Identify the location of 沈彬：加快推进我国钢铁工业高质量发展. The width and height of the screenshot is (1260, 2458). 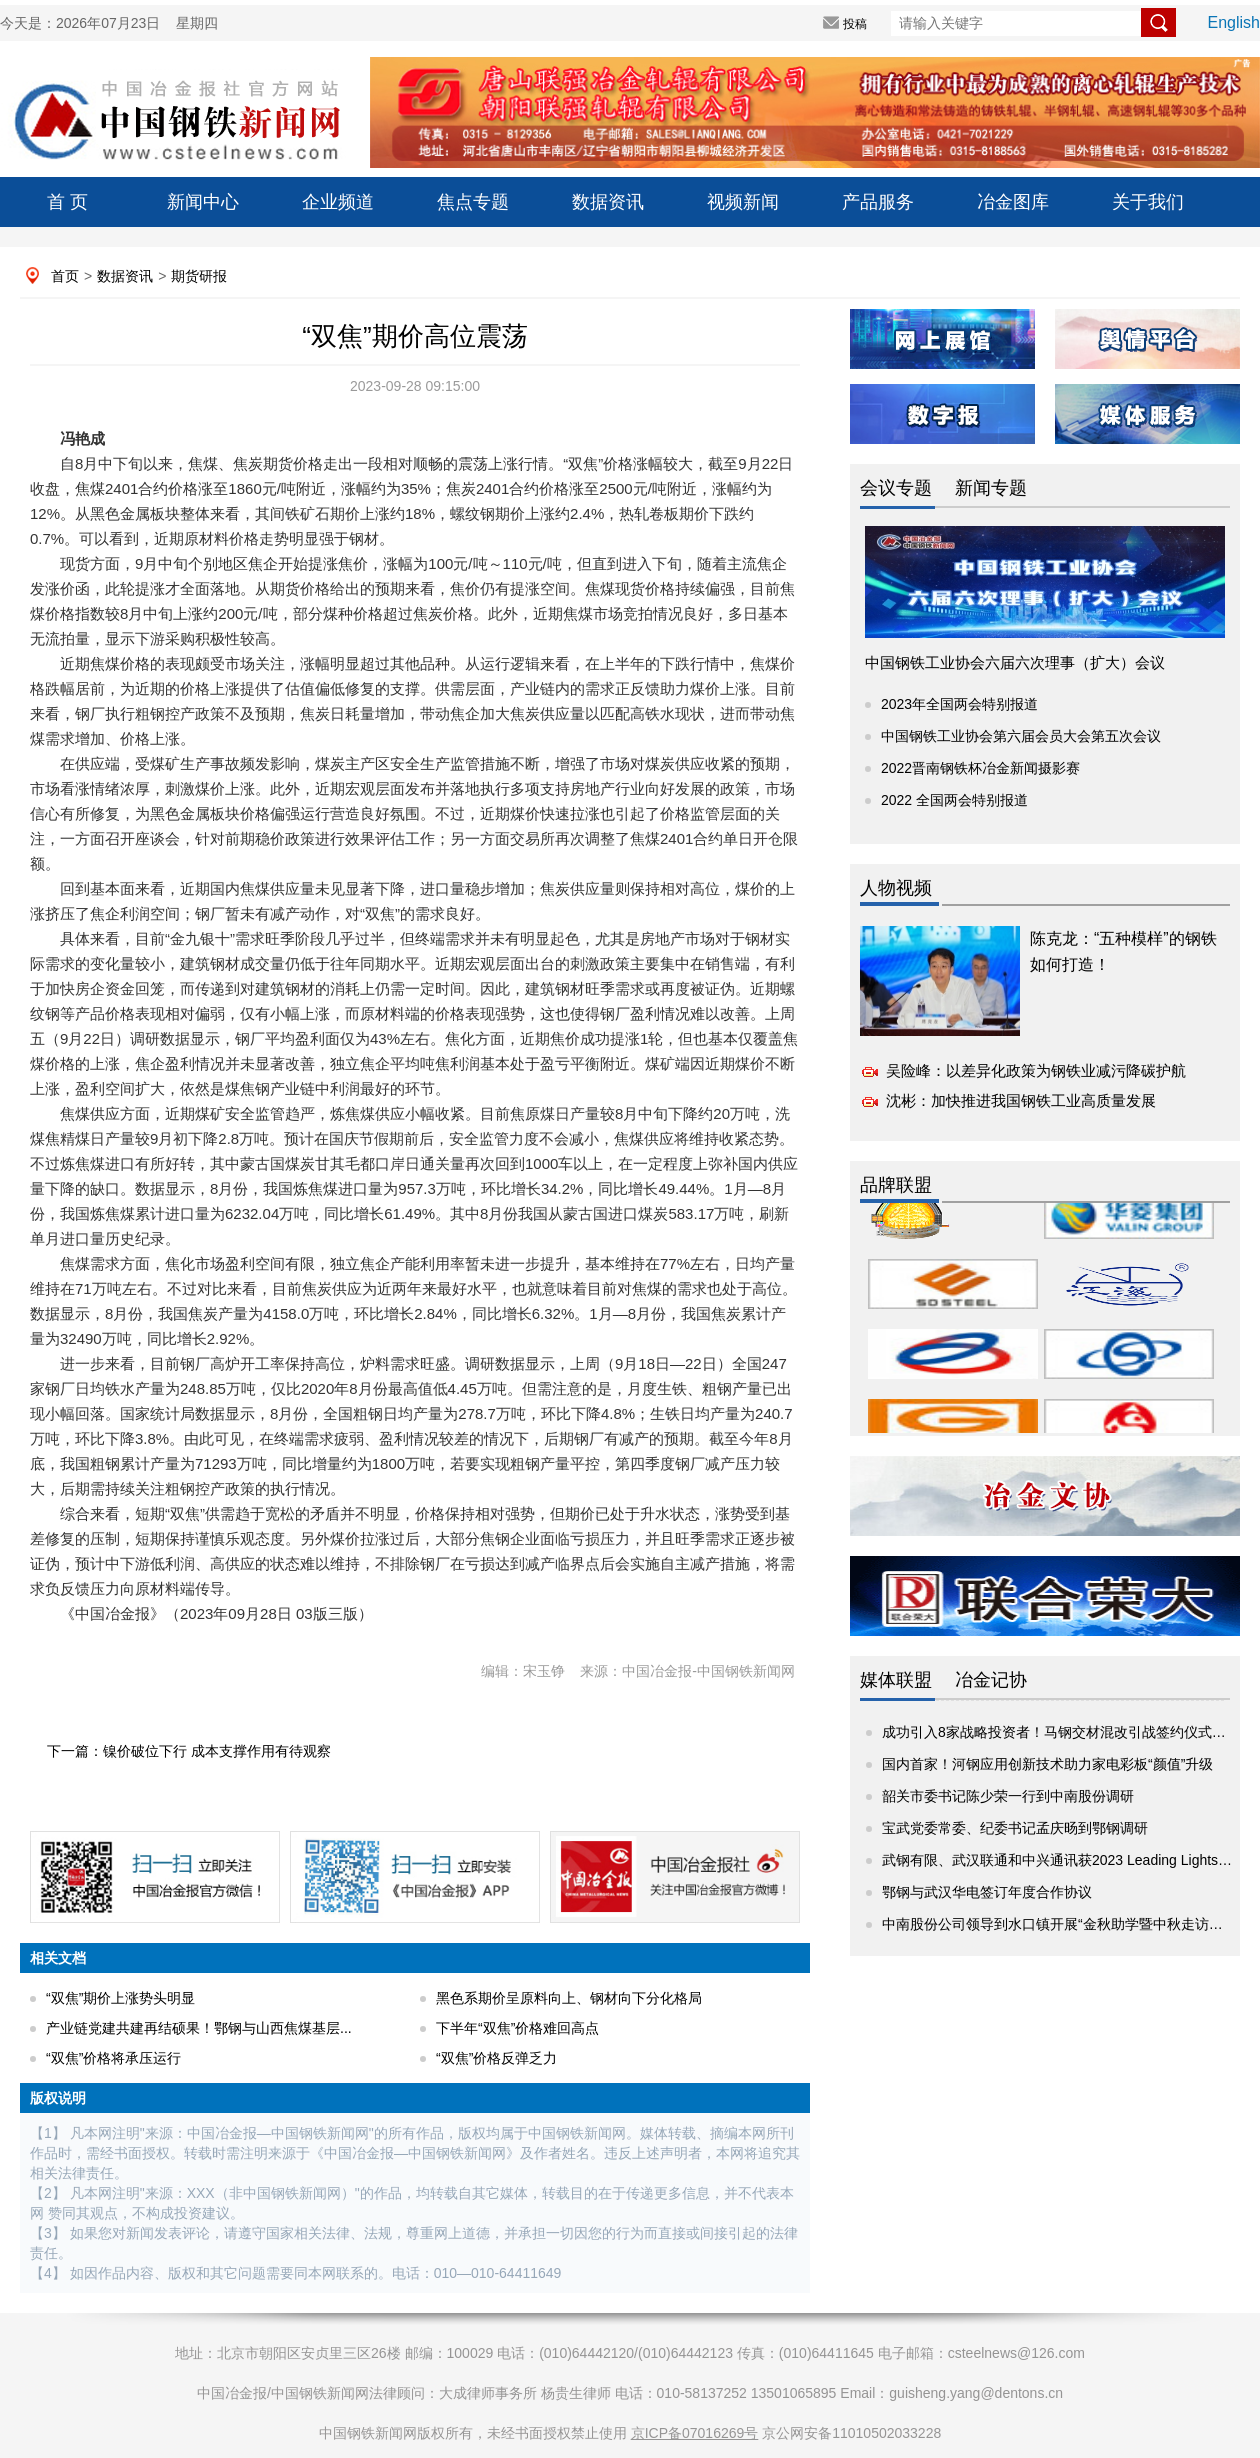
(1021, 1100).